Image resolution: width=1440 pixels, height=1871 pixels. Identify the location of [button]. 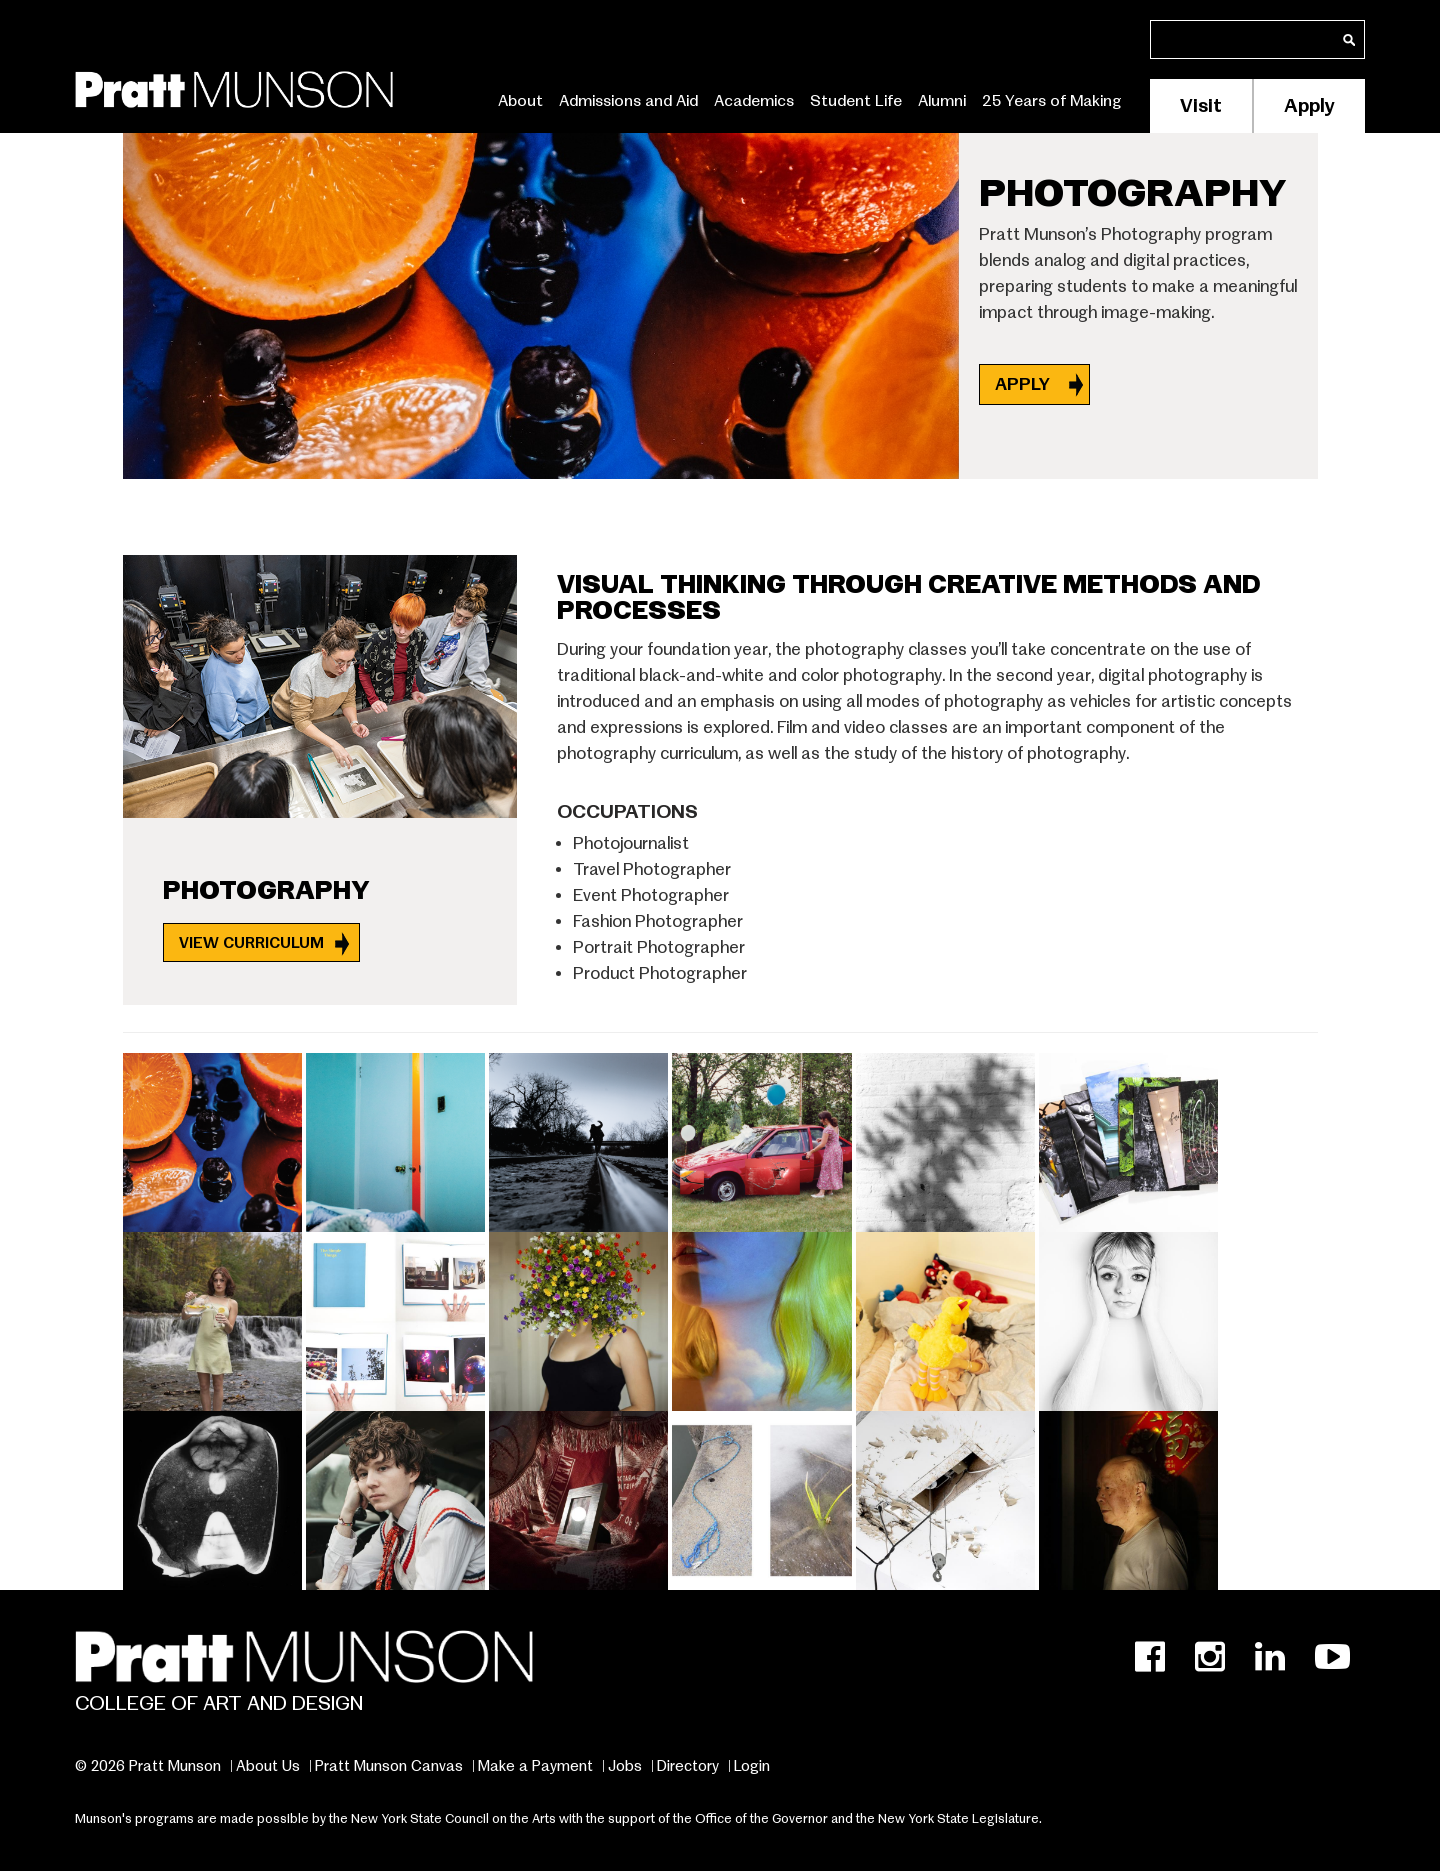
(214, 1138).